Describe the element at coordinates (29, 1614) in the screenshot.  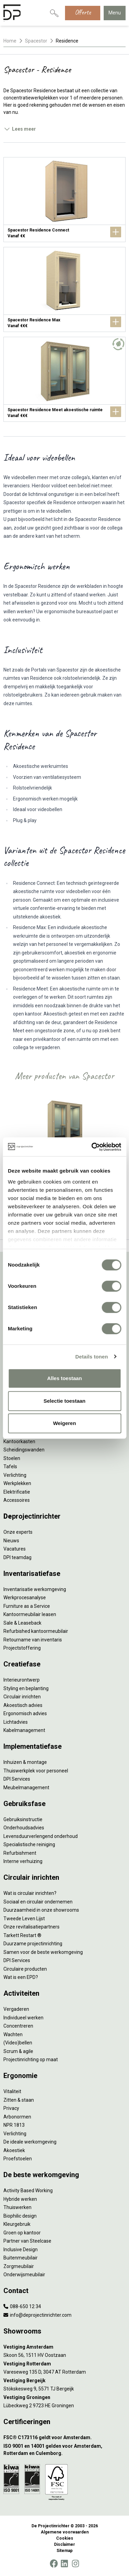
I see `Kantoormeubilair leasen` at that location.